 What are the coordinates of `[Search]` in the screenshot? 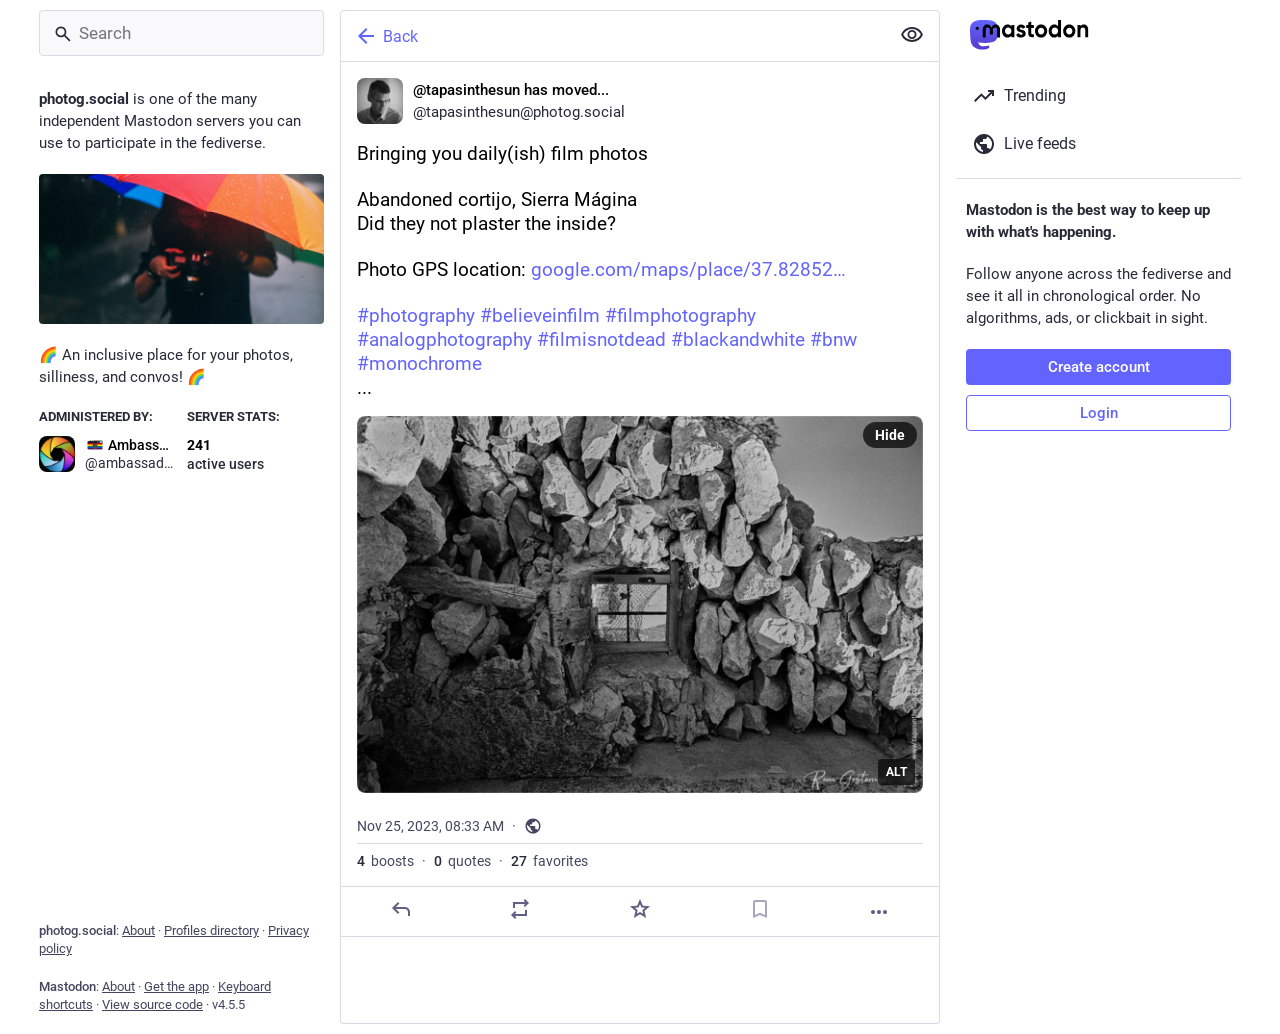 It's located at (181, 33).